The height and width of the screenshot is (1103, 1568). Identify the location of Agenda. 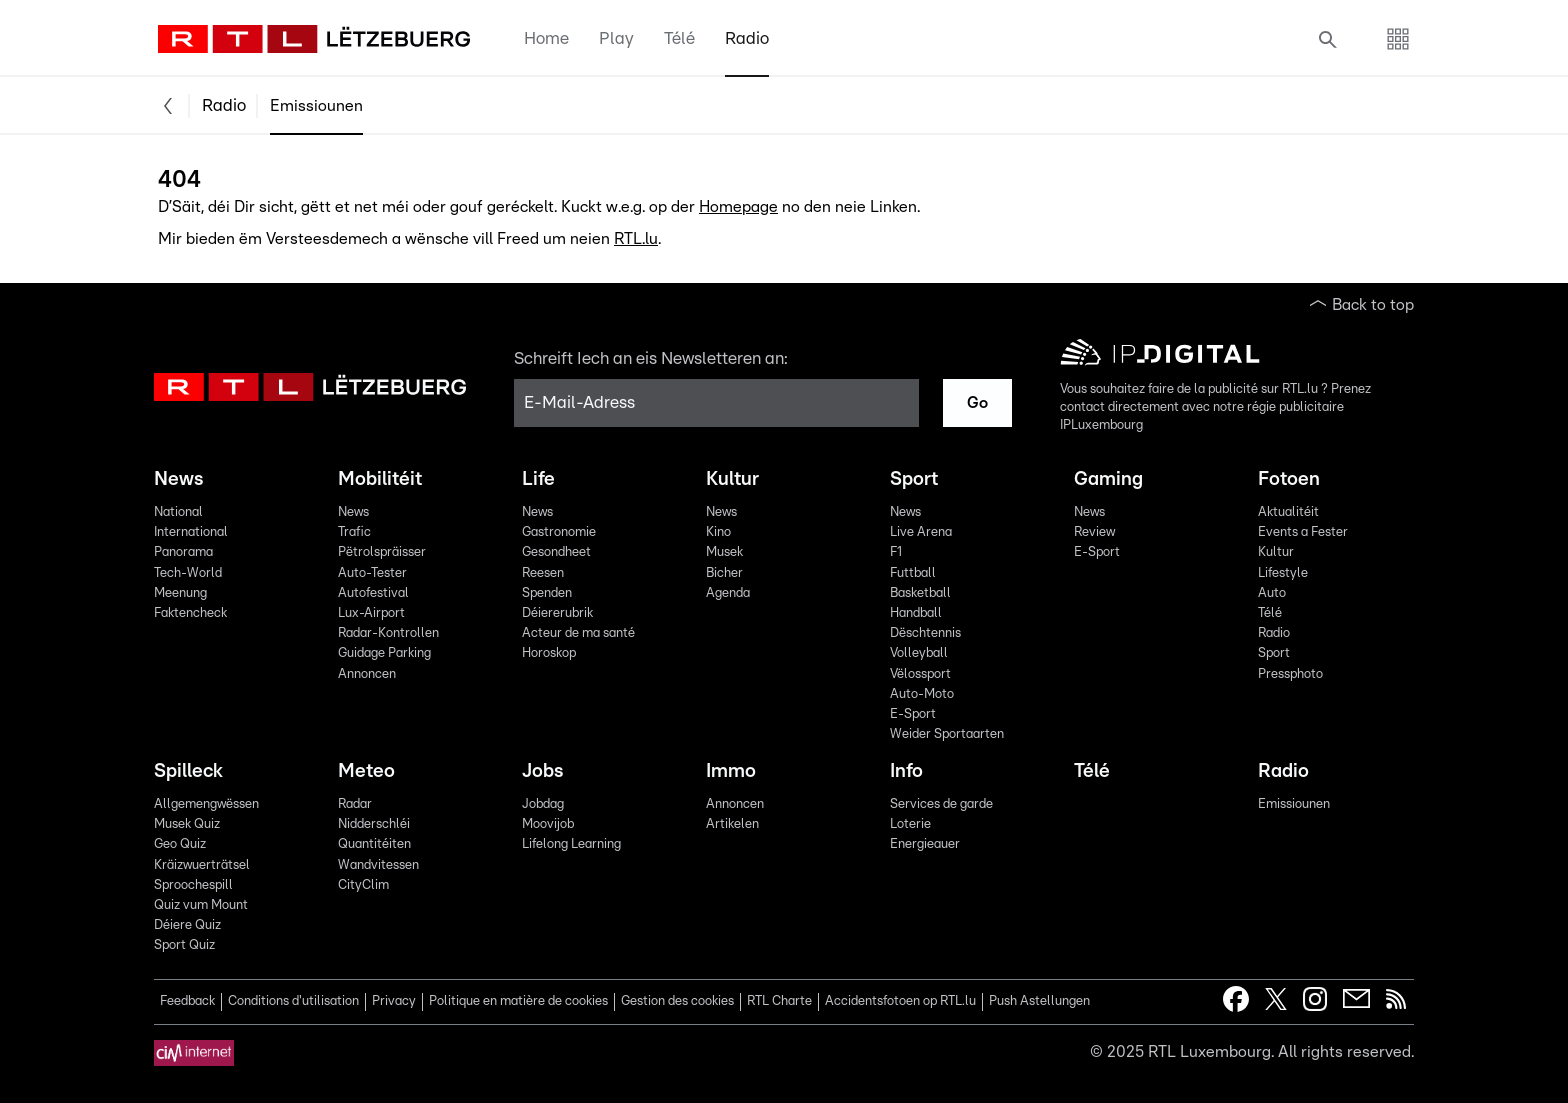
(728, 593).